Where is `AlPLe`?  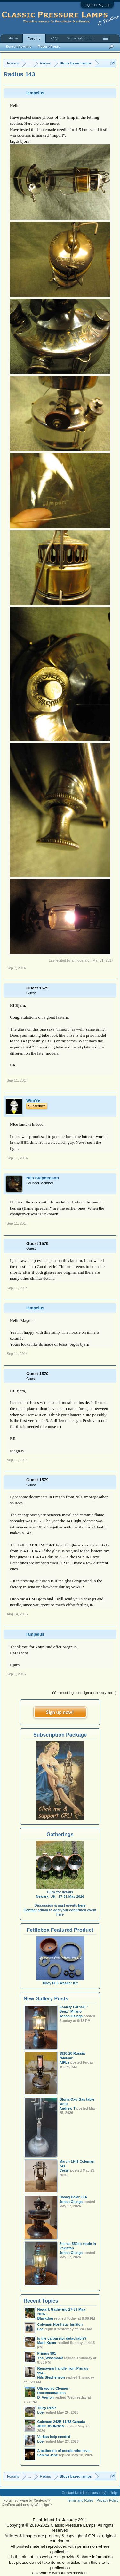
AlPLe is located at coordinates (64, 2062).